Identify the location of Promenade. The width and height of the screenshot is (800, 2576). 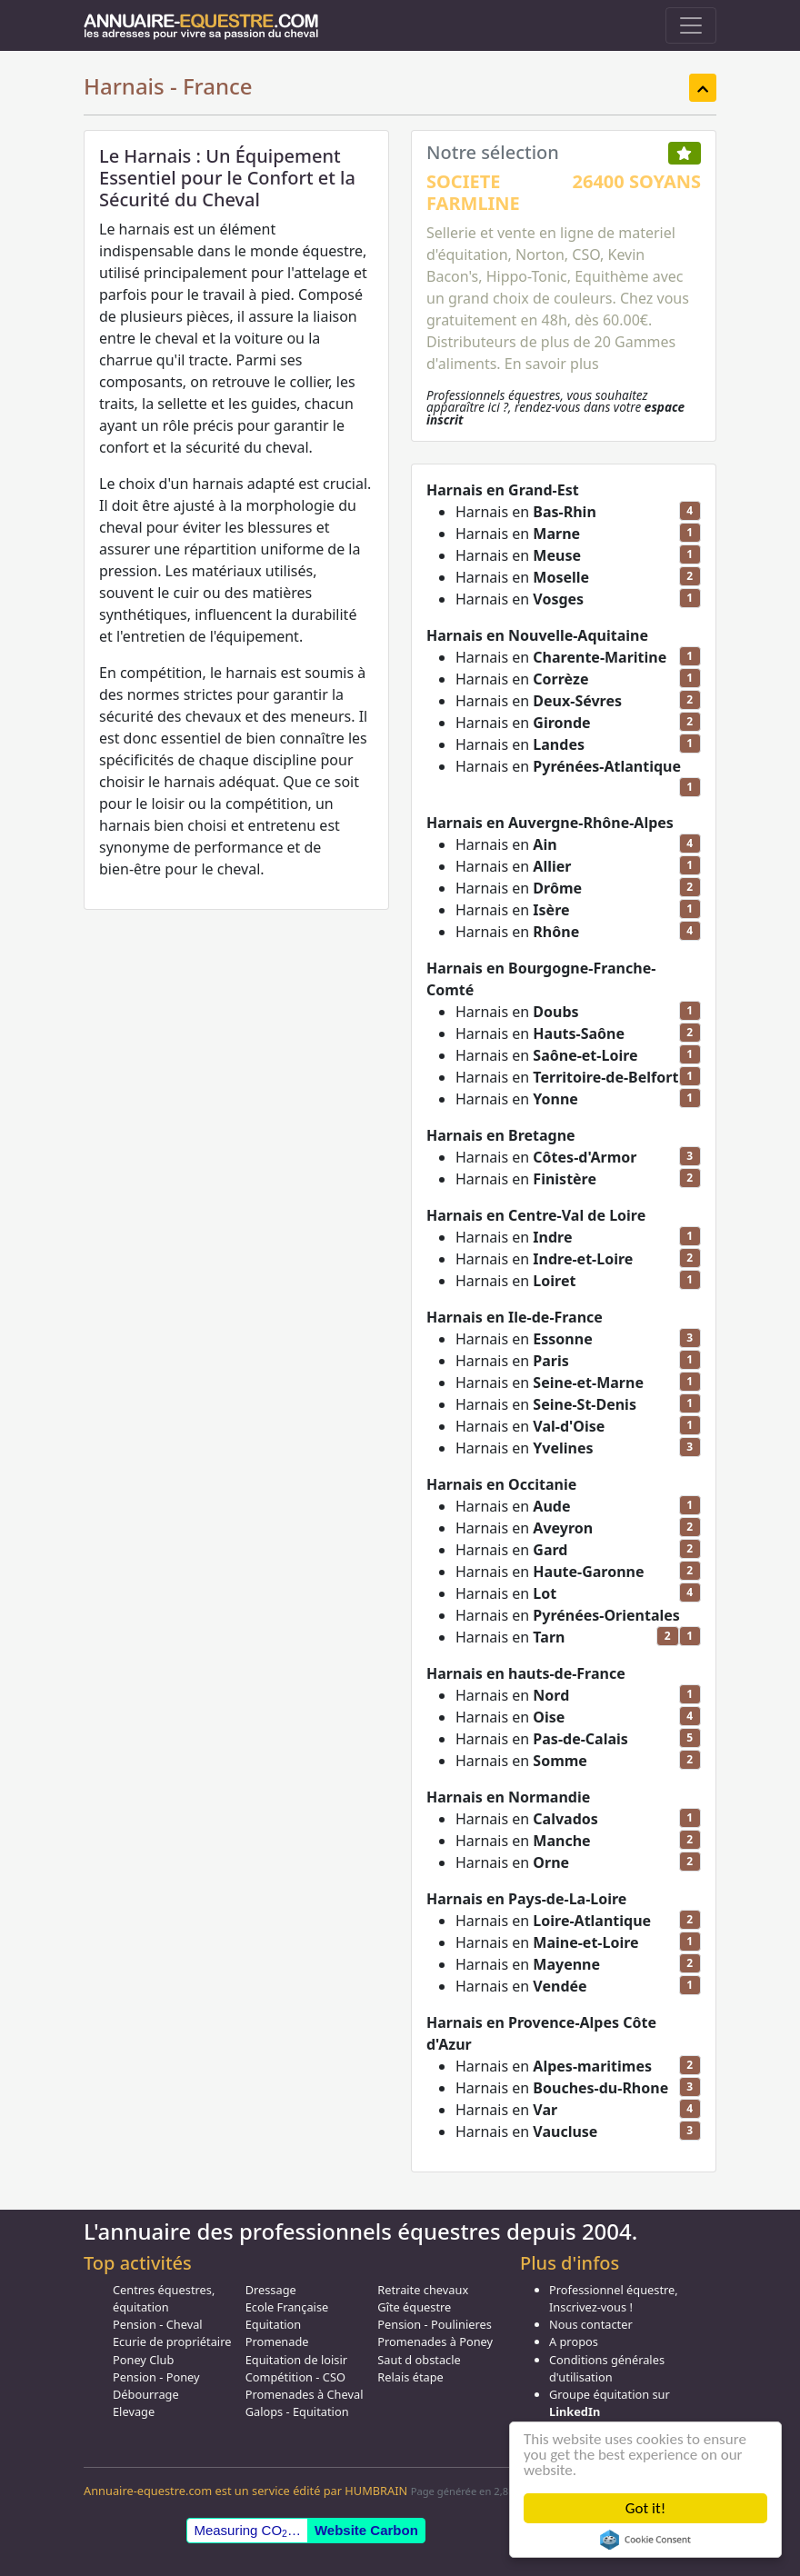
(277, 2341).